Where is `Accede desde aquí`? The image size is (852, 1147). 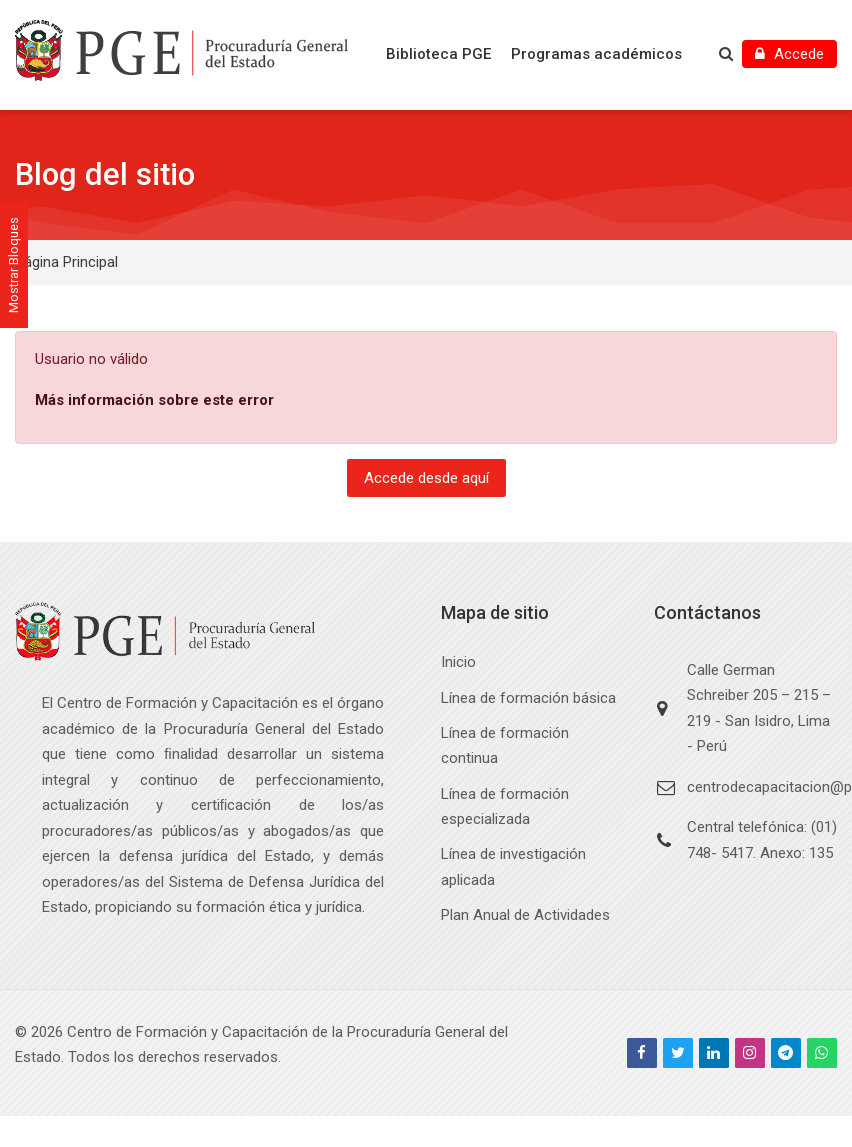
Accede desde aquí is located at coordinates (426, 478).